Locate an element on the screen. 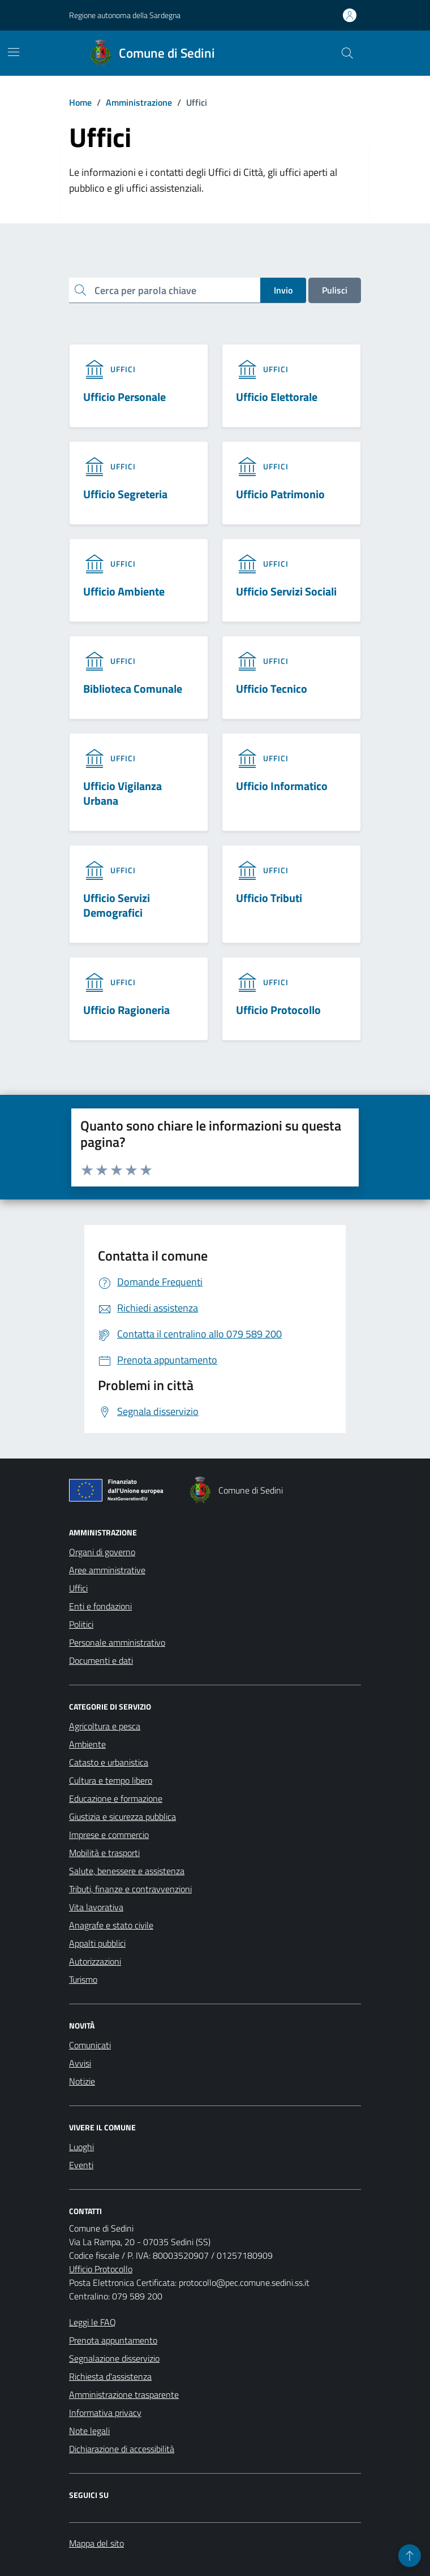 Image resolution: width=430 pixels, height=2576 pixels. Appalti pubblici is located at coordinates (97, 1943).